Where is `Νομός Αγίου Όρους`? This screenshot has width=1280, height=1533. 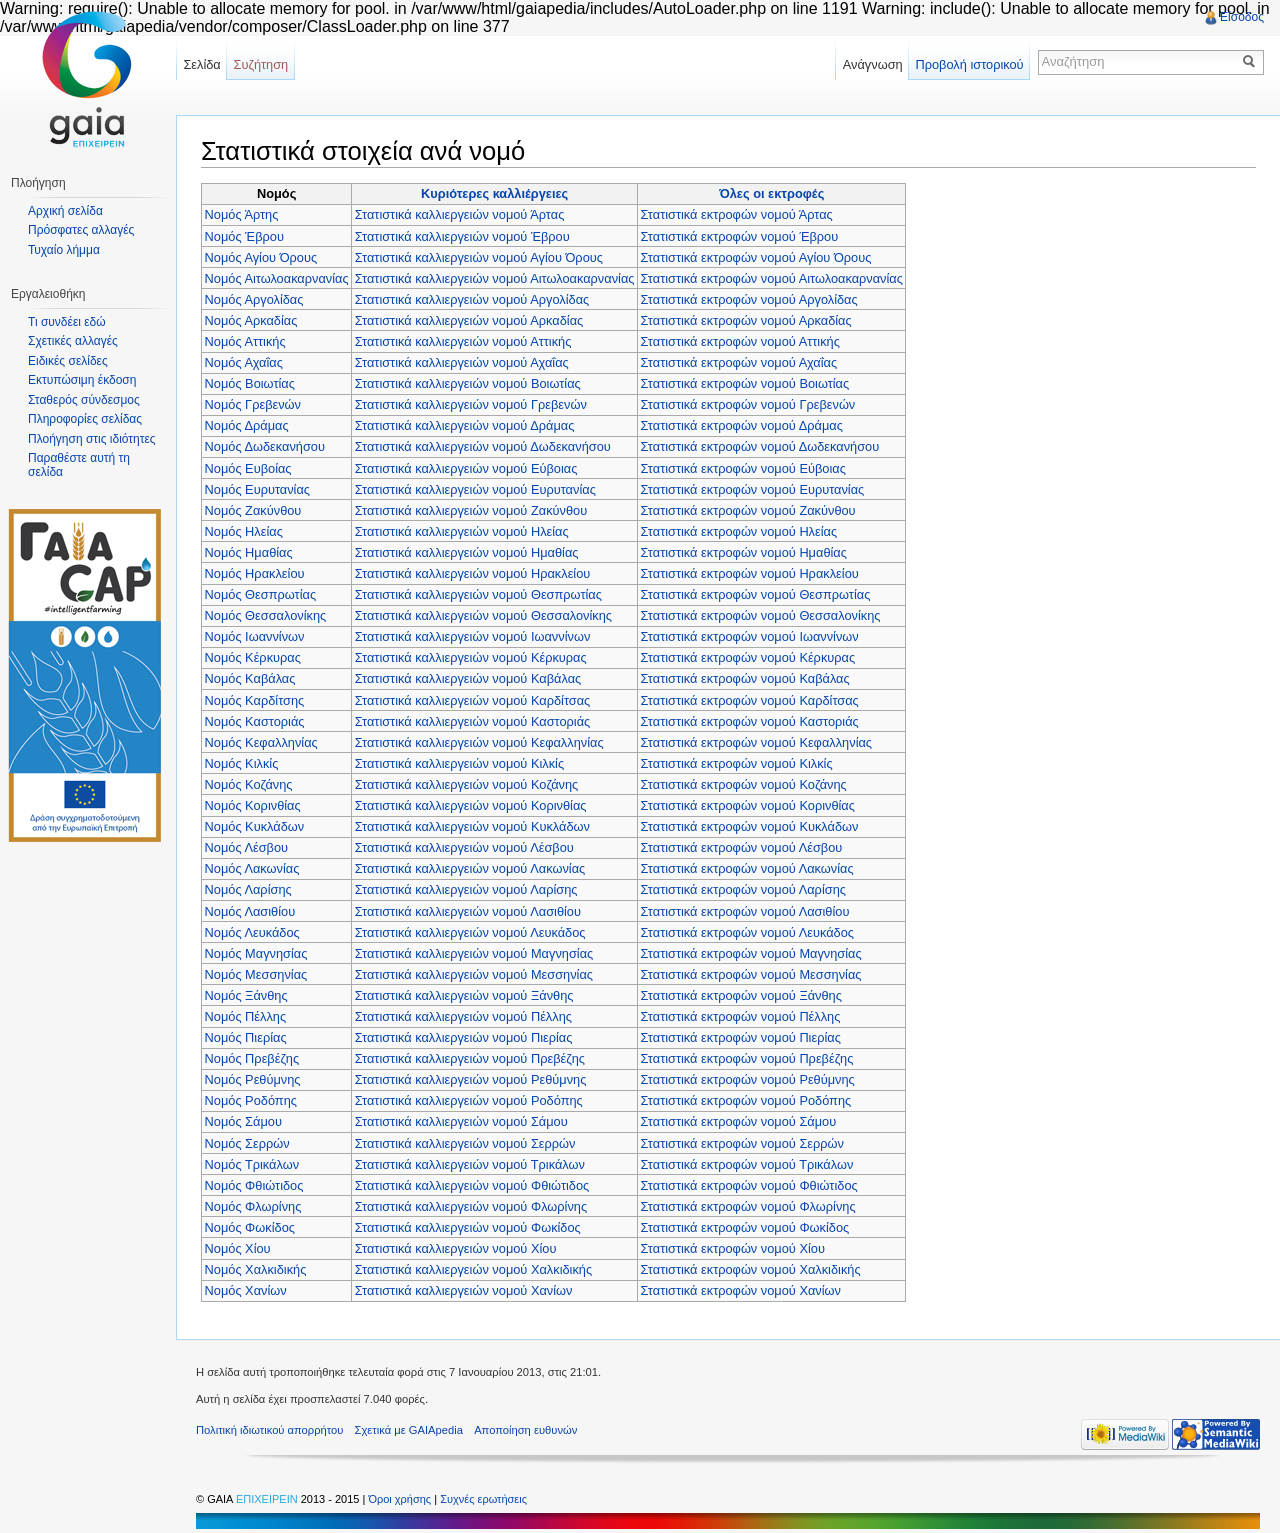 Νομός Αγίου Όρους is located at coordinates (261, 257).